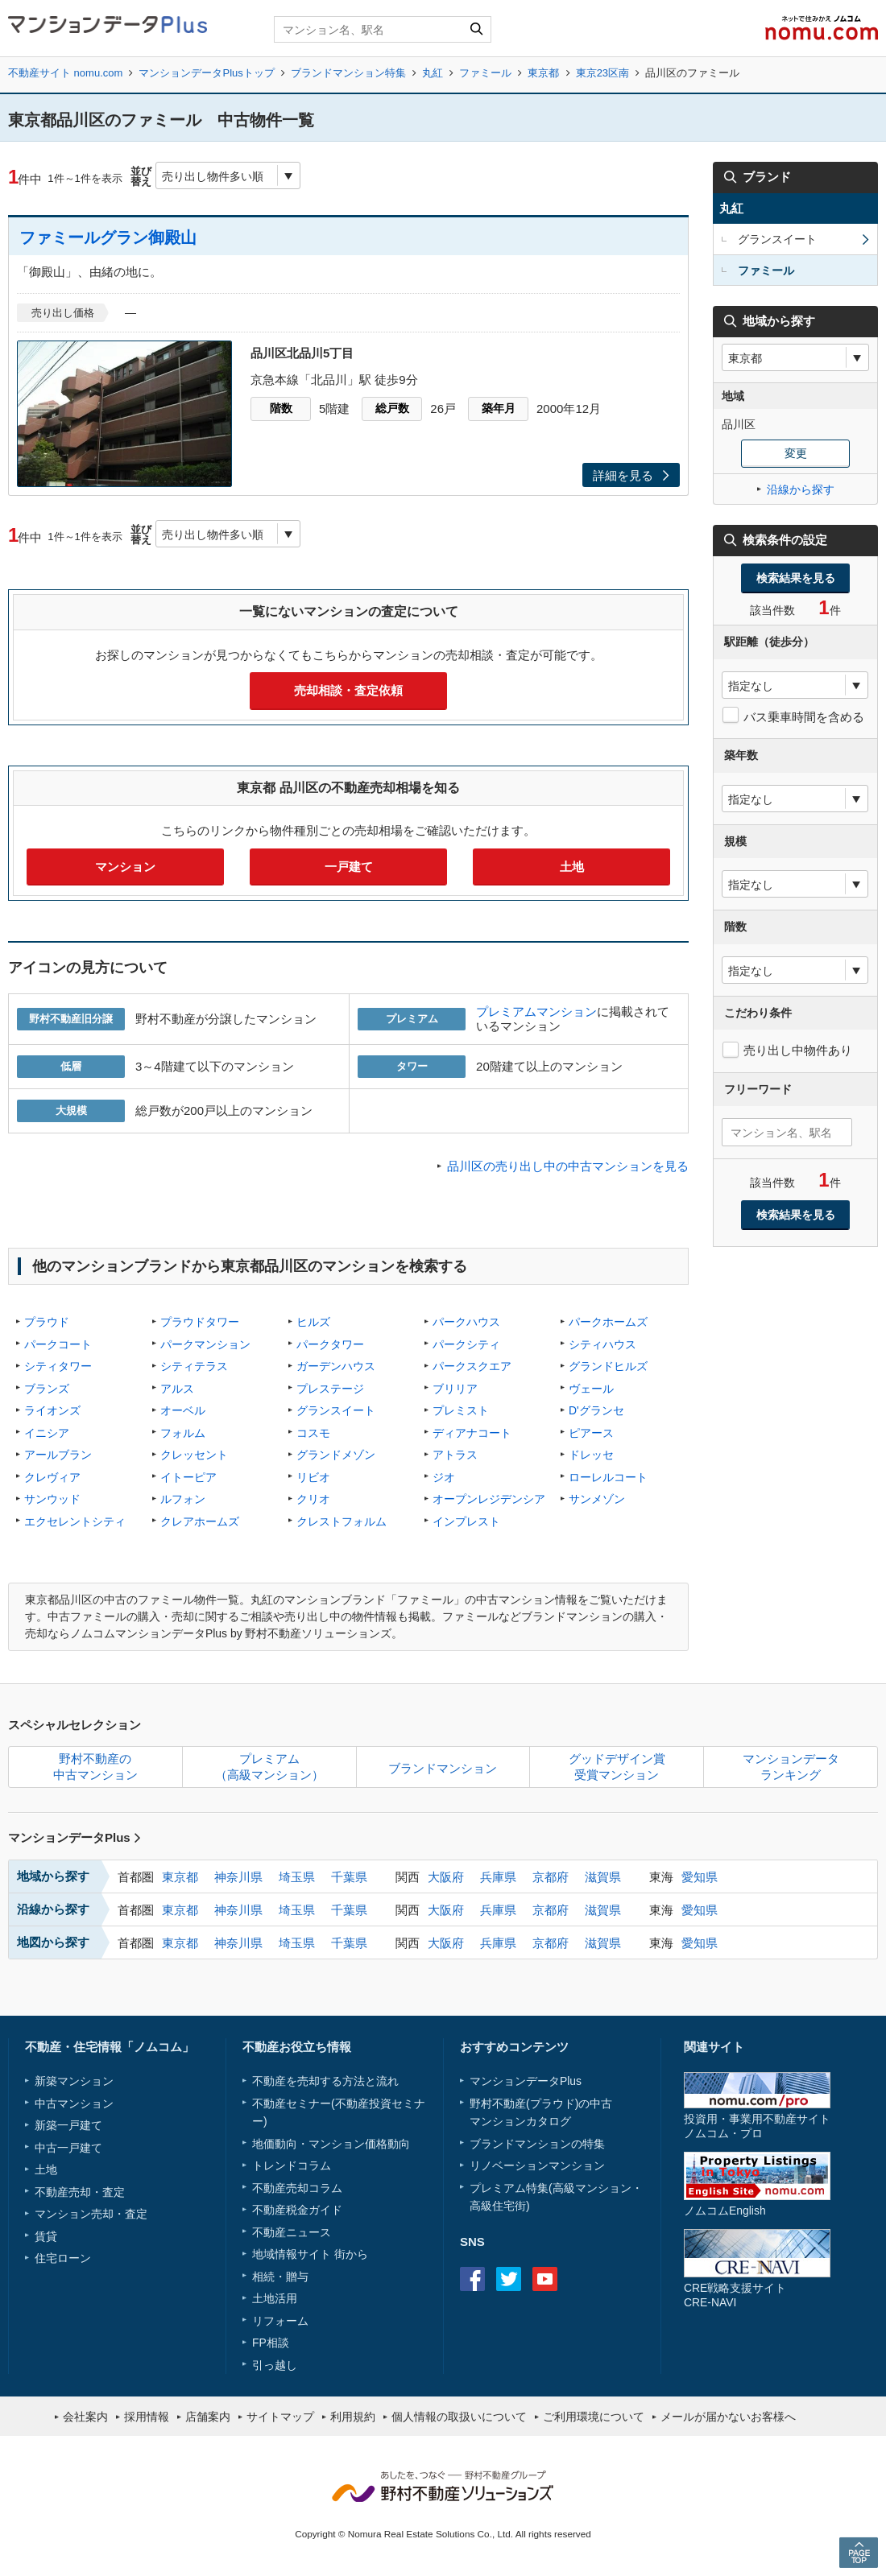 The image size is (886, 2576). Describe the element at coordinates (335, 1454) in the screenshot. I see `グランドメゾン` at that location.